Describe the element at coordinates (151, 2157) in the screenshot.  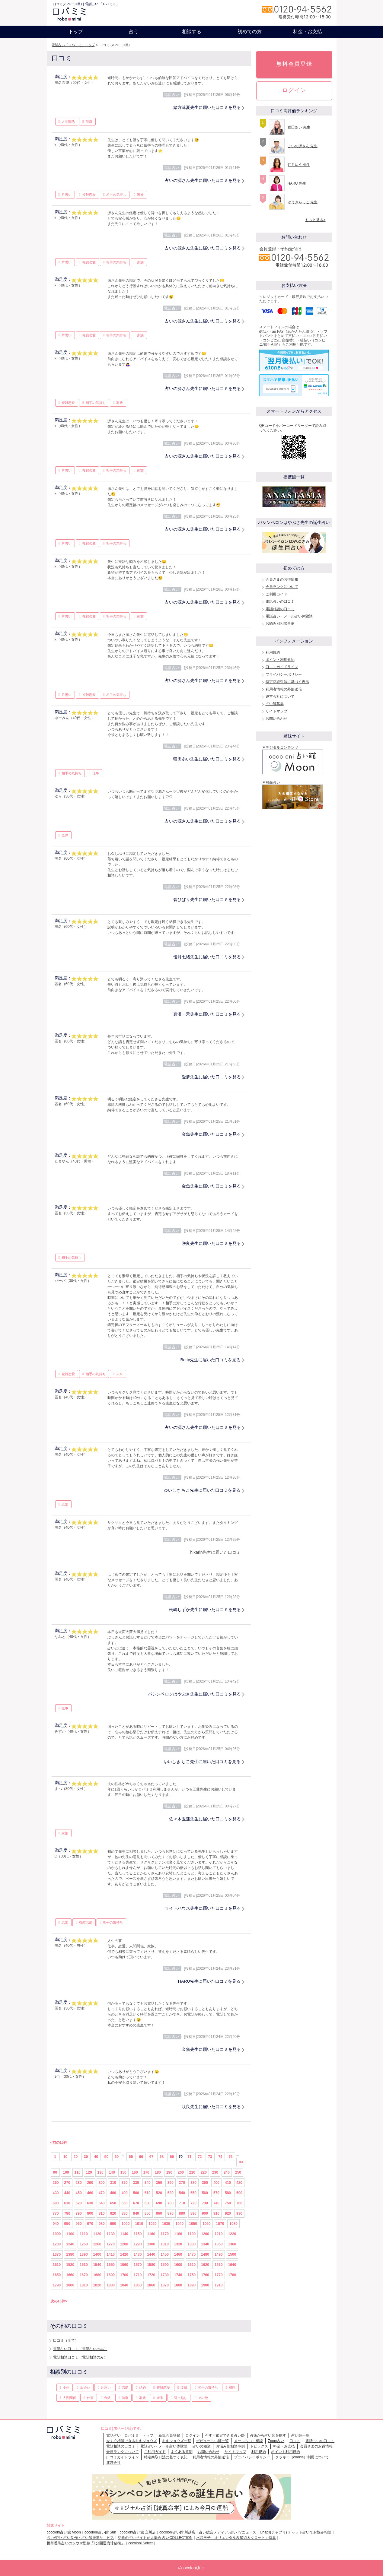
I see `67` at that location.